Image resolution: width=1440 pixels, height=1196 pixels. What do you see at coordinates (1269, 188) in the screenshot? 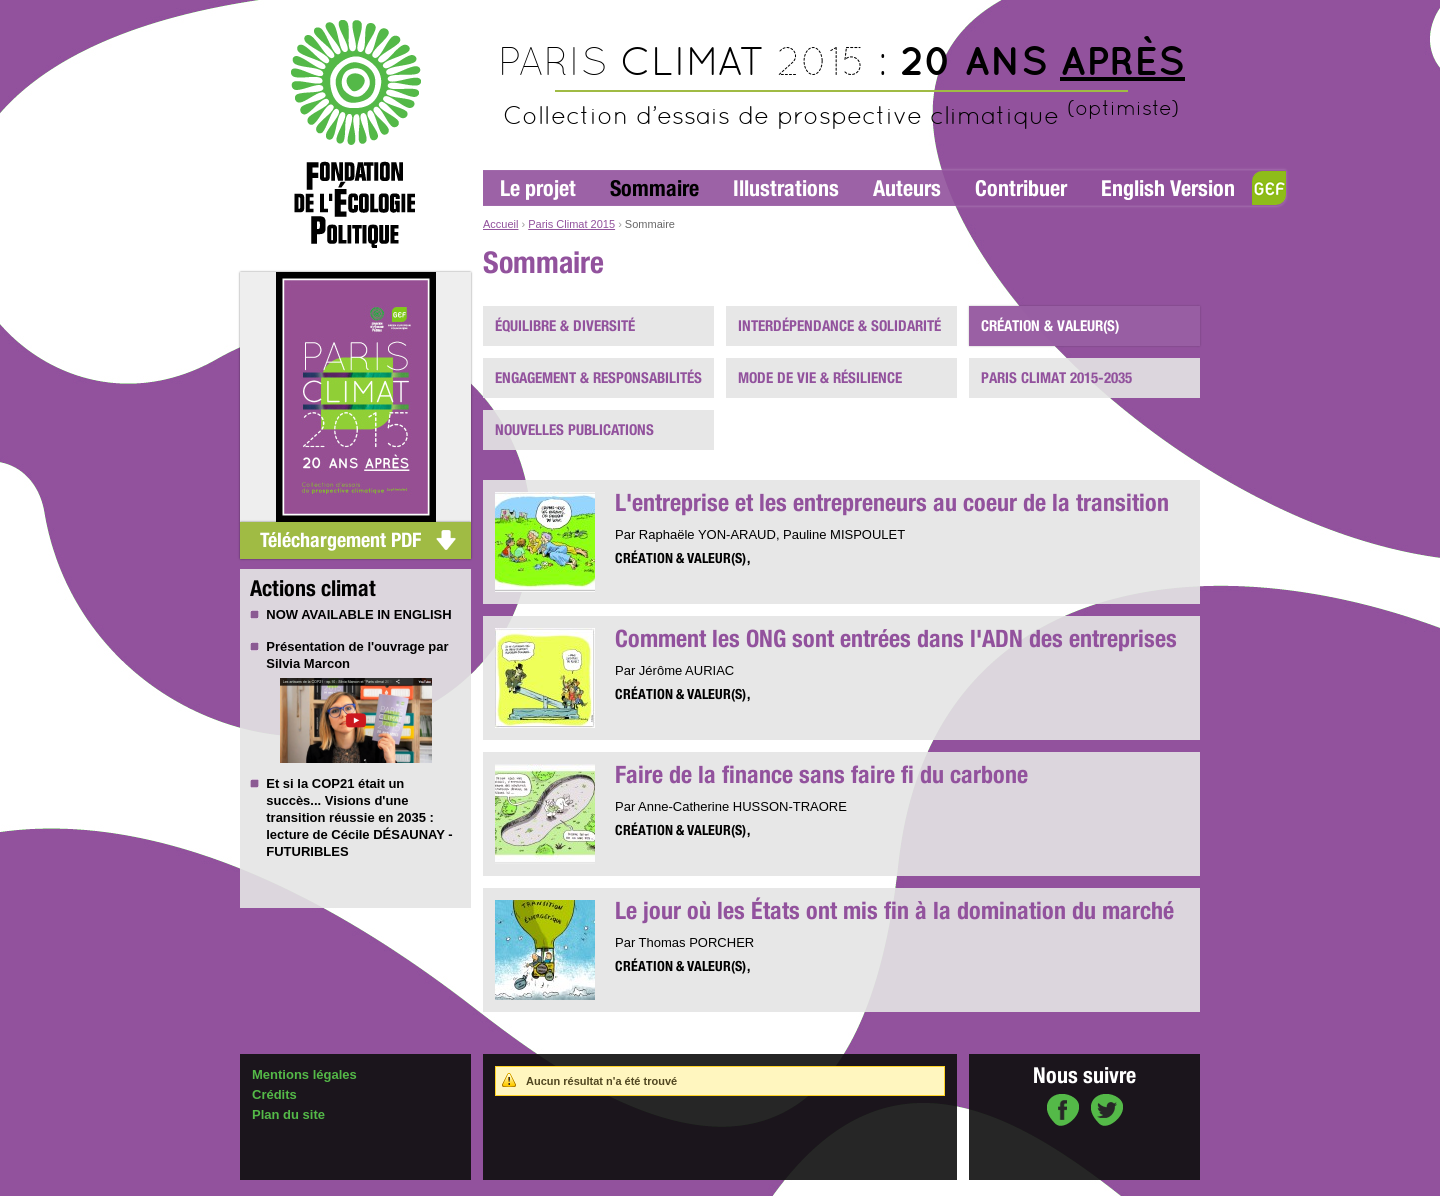
I see `GEF` at bounding box center [1269, 188].